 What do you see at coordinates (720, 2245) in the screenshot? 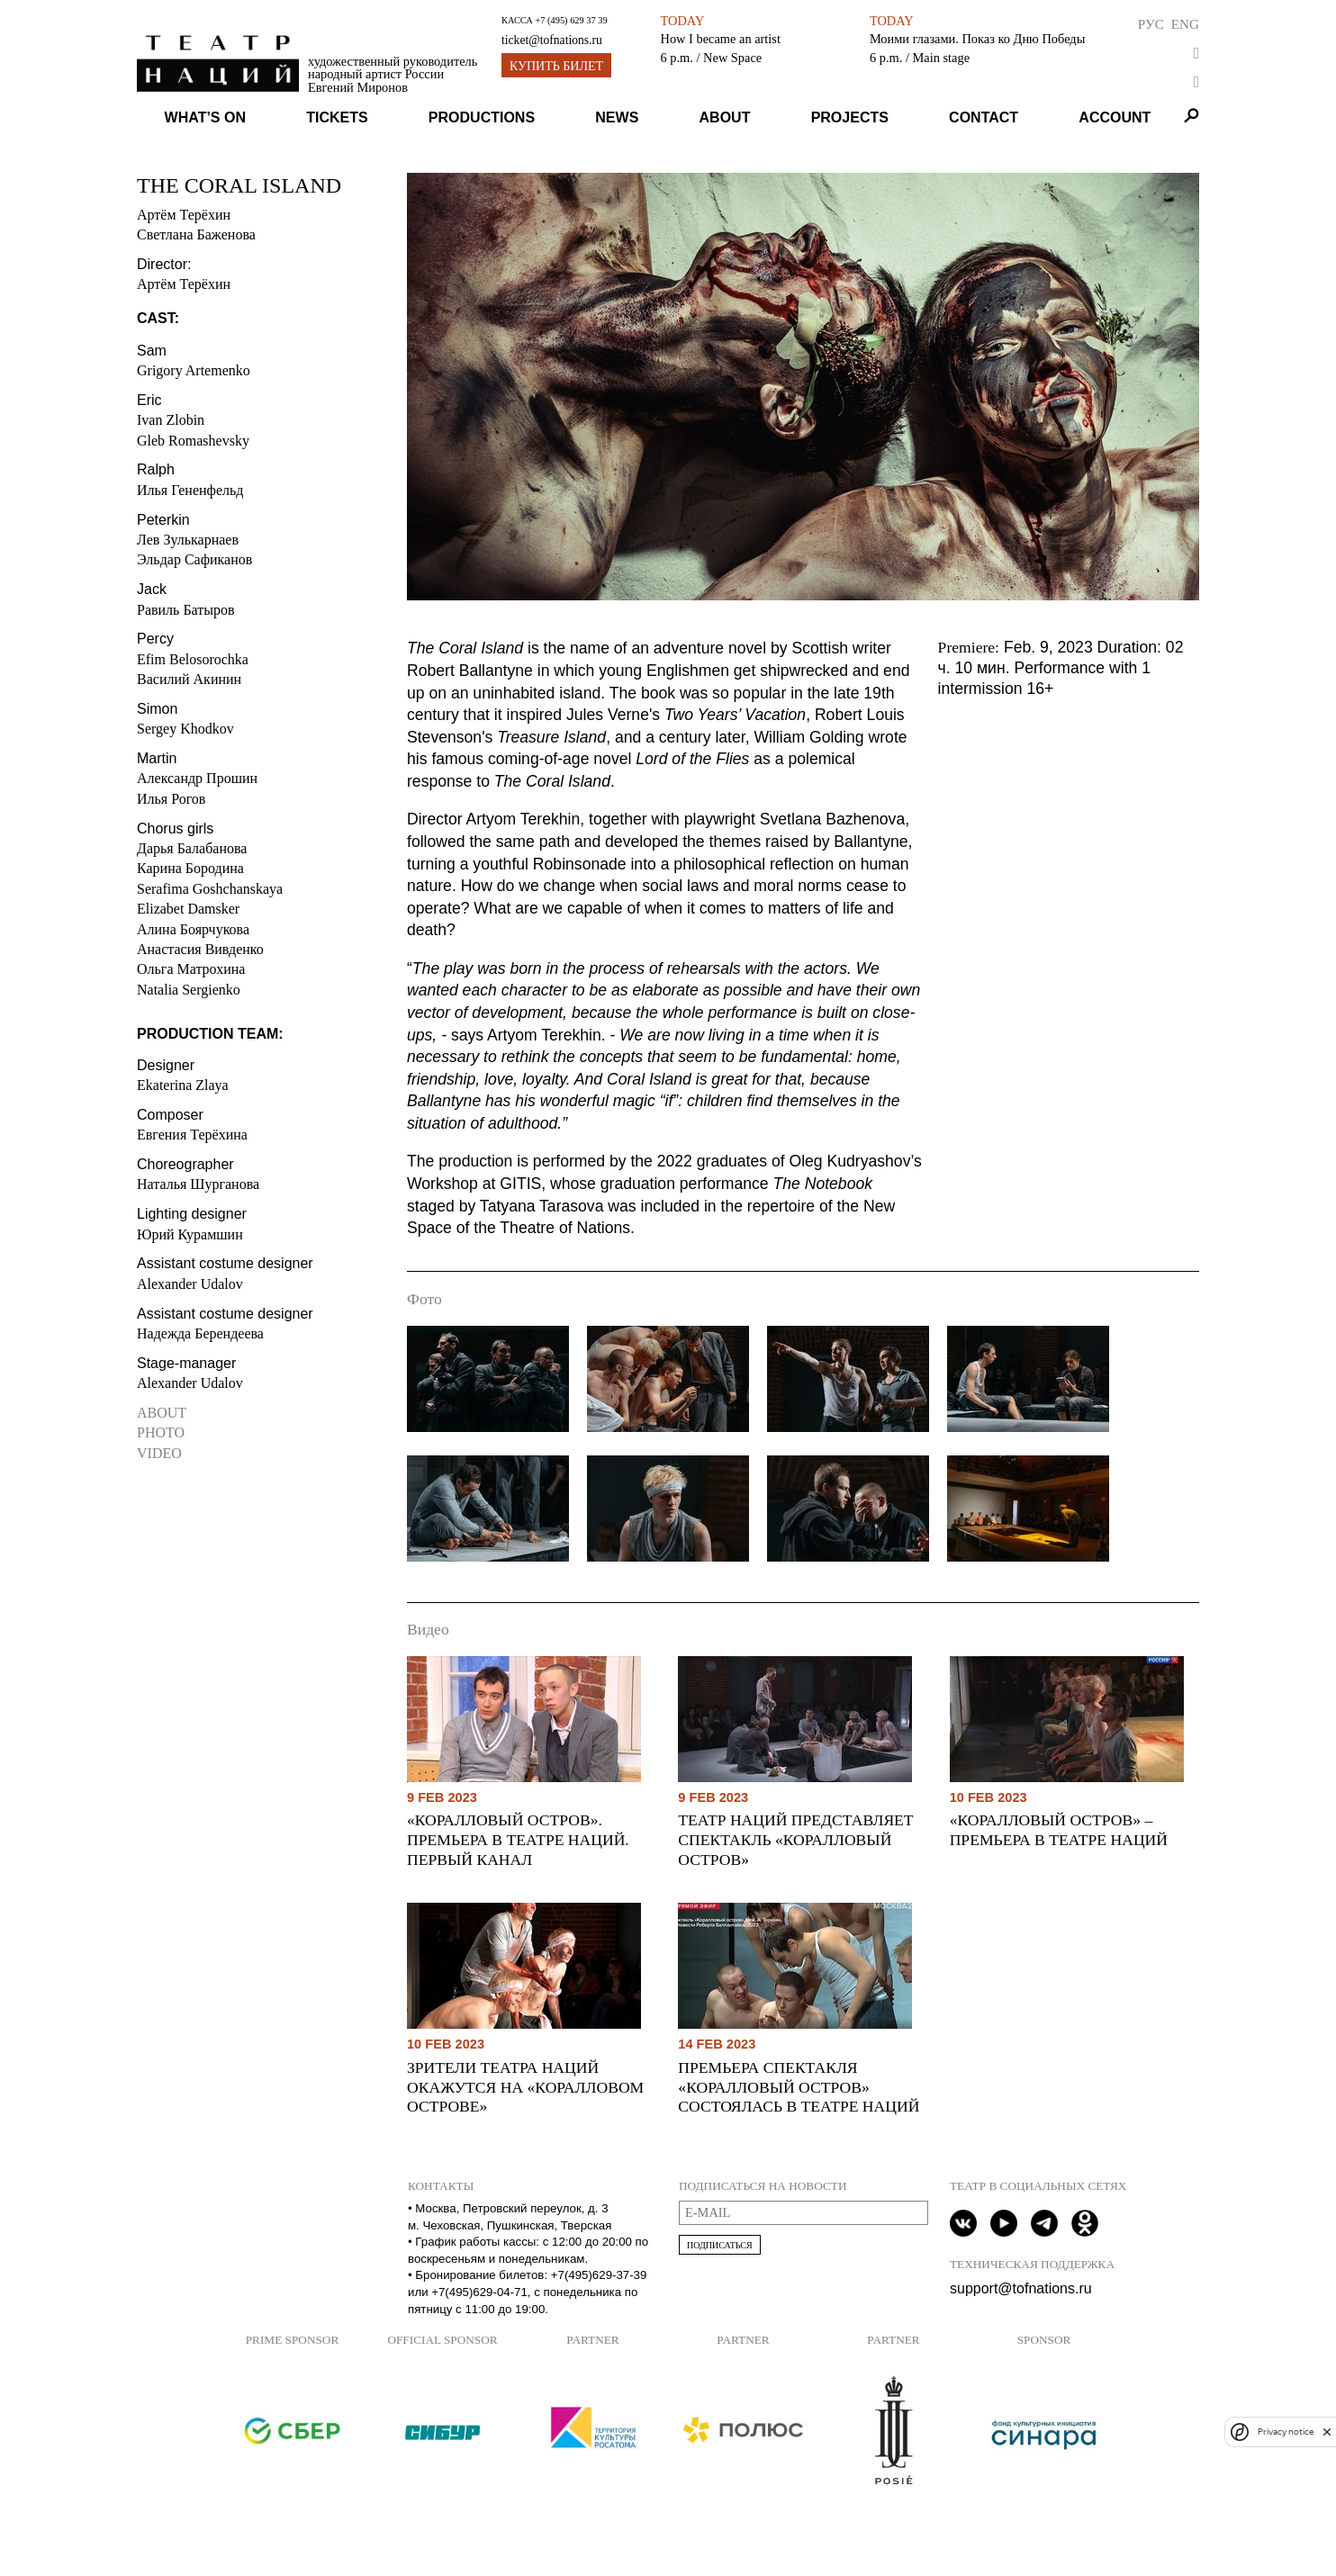
I see `Подписаться` at bounding box center [720, 2245].